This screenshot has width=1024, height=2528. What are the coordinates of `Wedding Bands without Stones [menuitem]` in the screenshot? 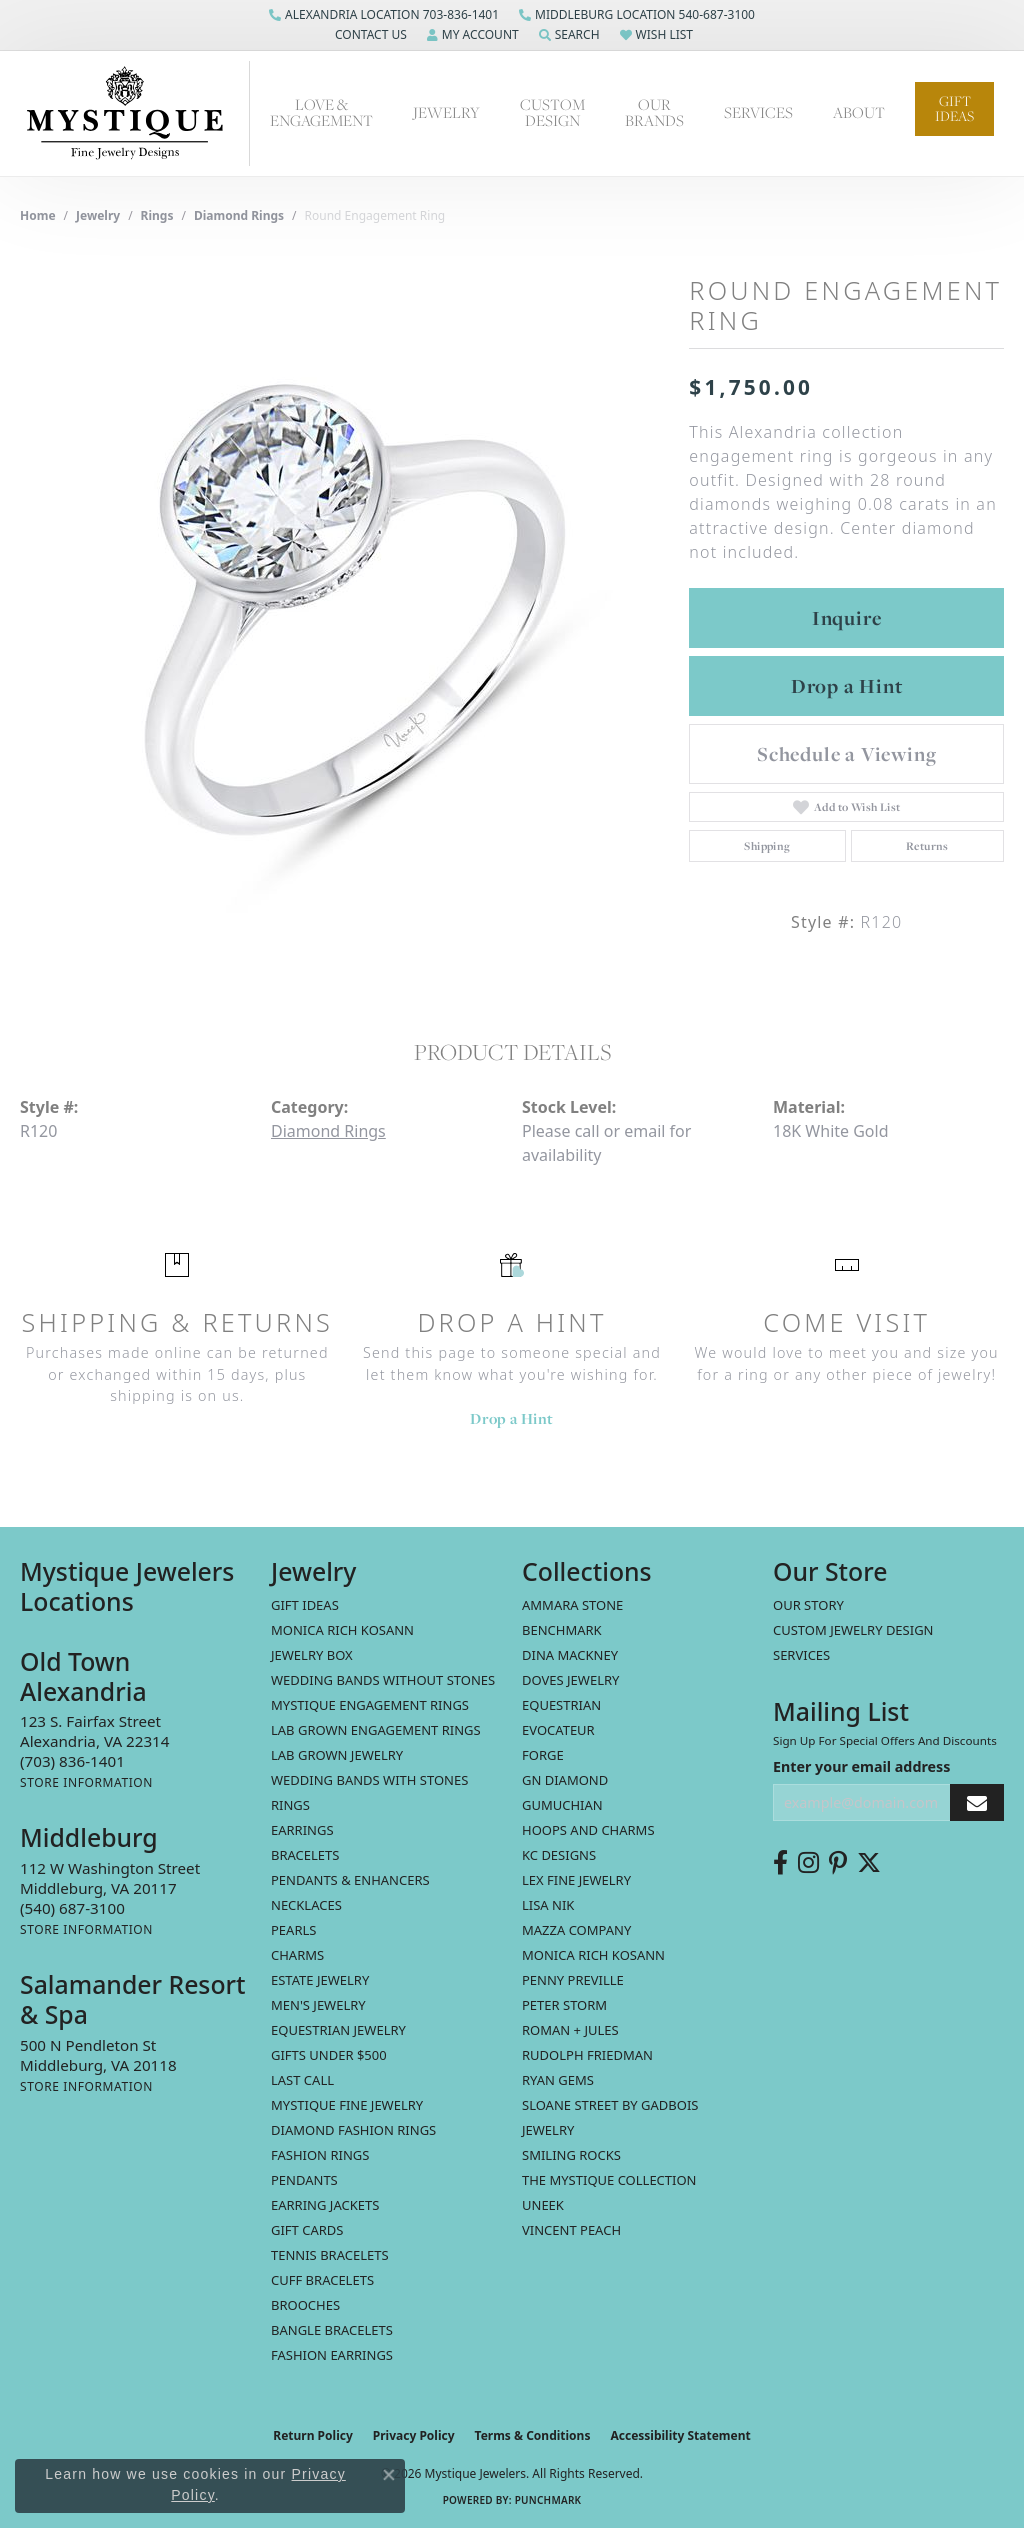 It's located at (383, 1680).